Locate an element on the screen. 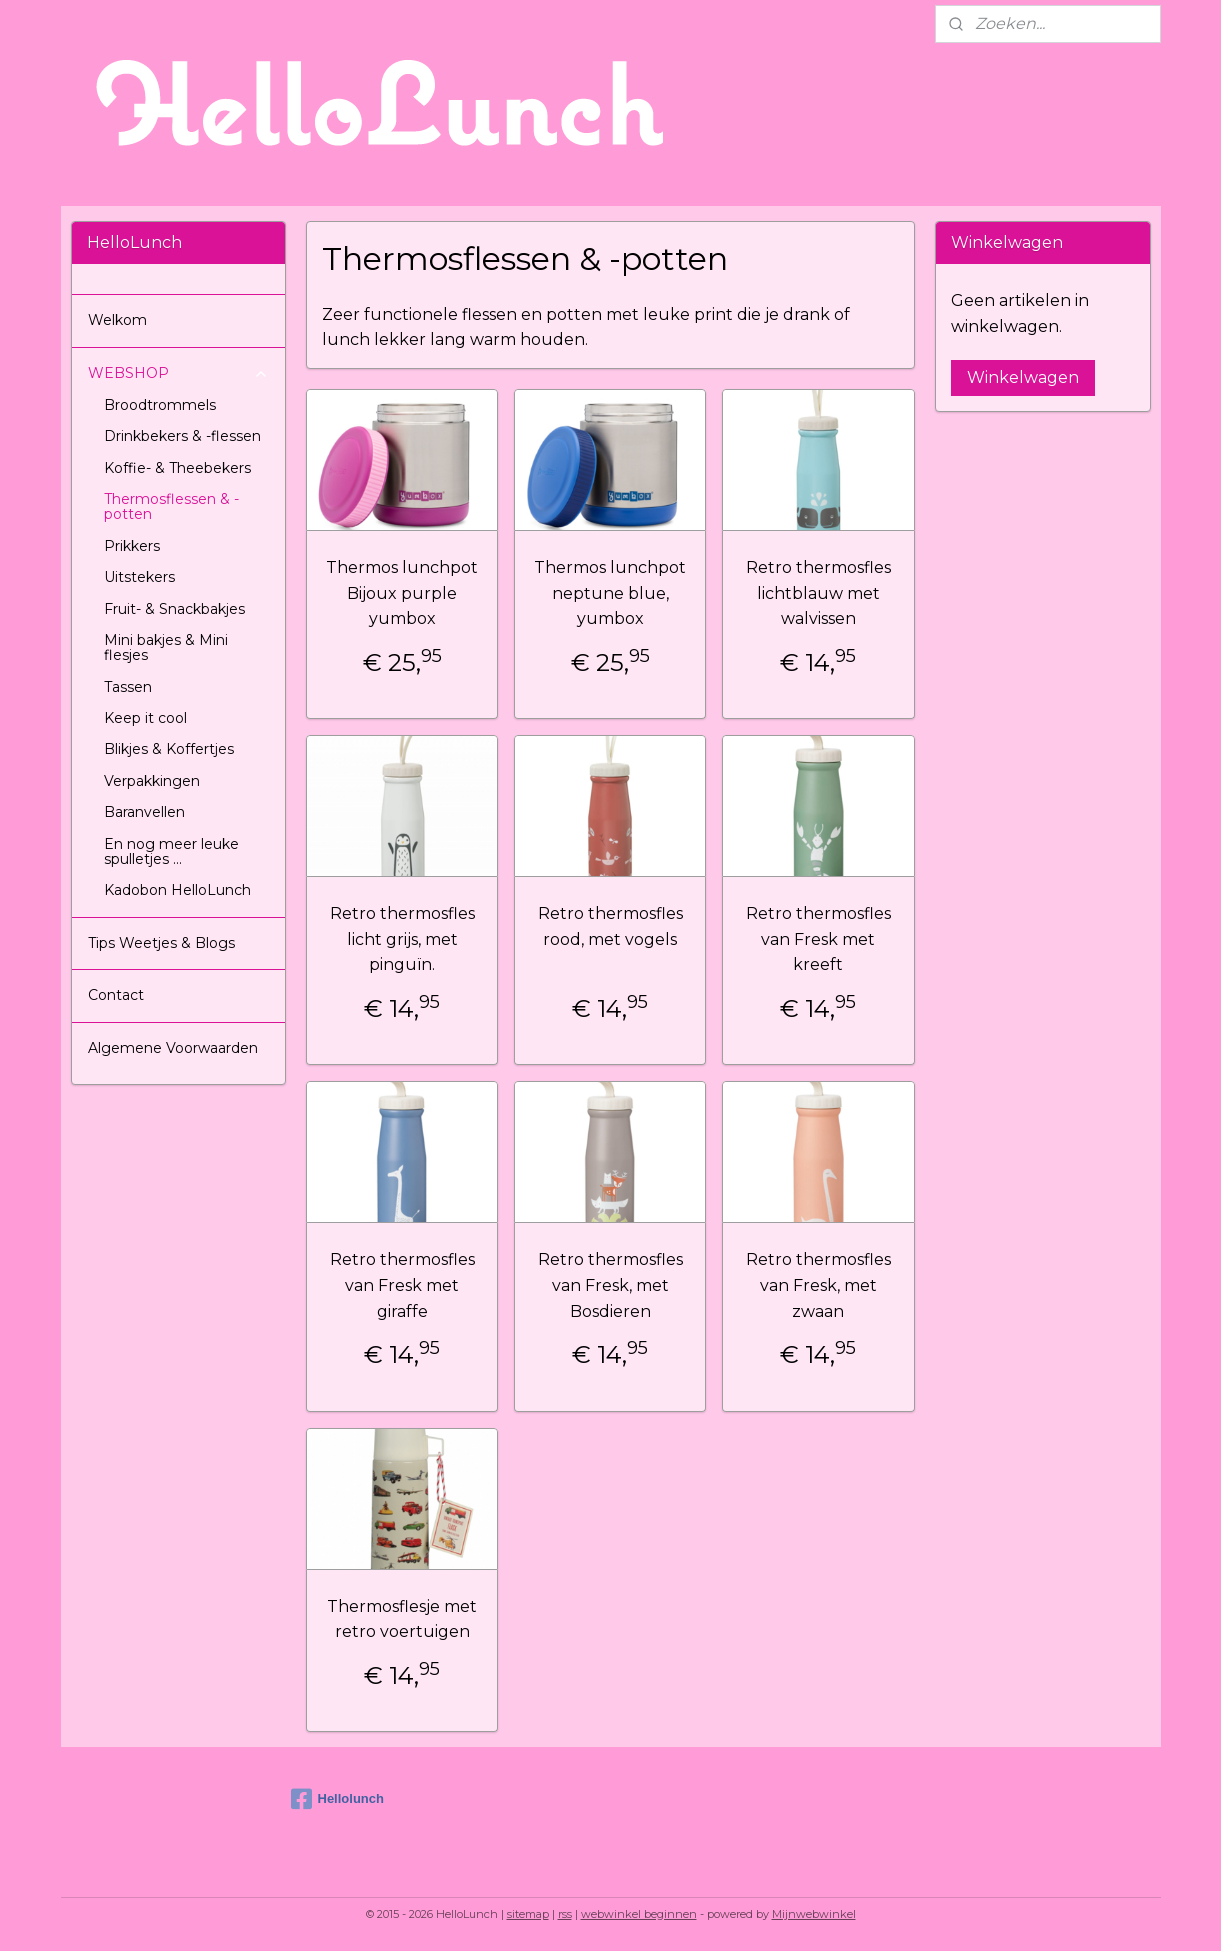 This screenshot has width=1221, height=1951. Thermos lunchpot Bijoux purple yumbox is located at coordinates (402, 593).